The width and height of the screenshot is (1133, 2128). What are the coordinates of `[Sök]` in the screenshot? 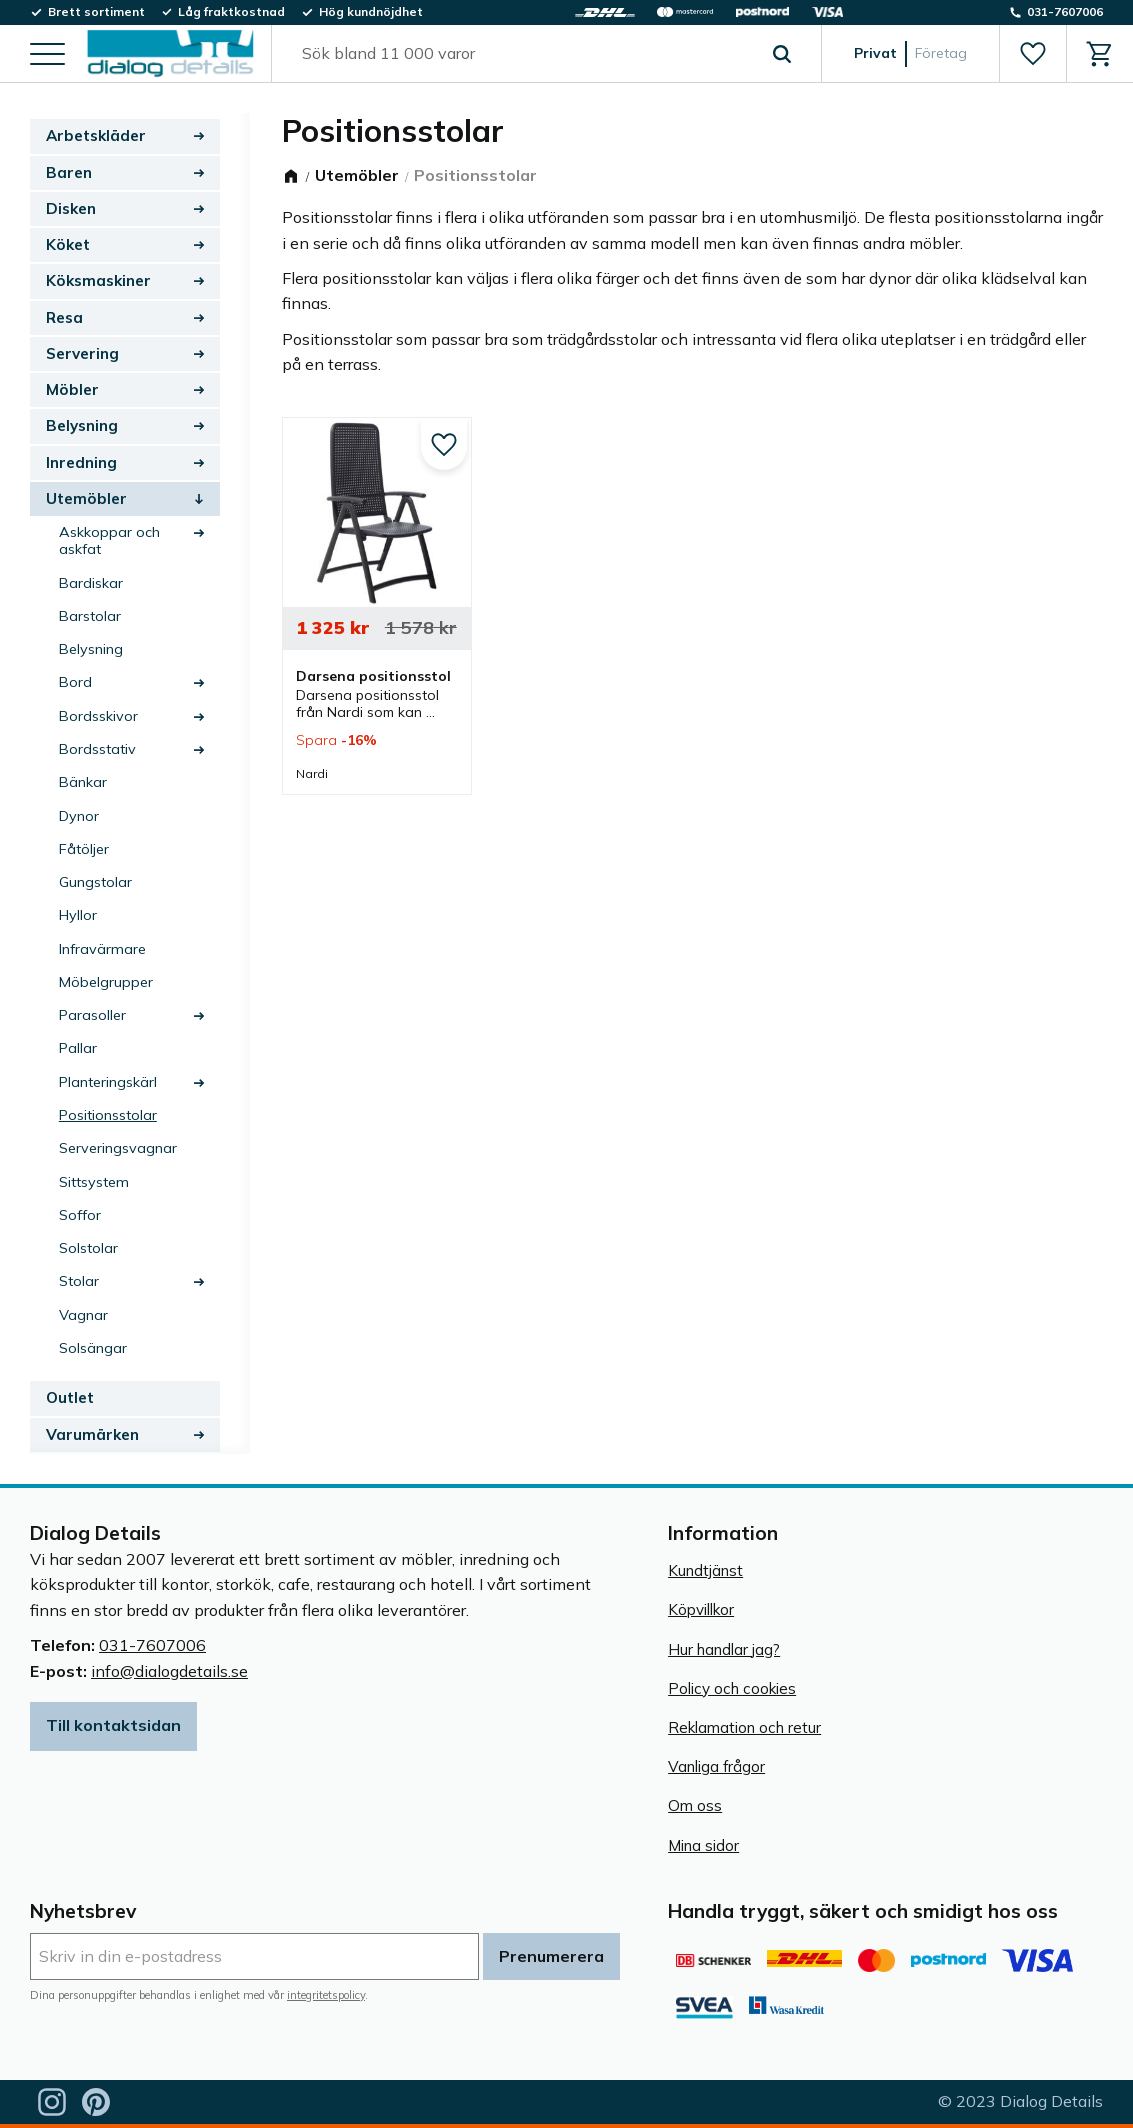 It's located at (782, 54).